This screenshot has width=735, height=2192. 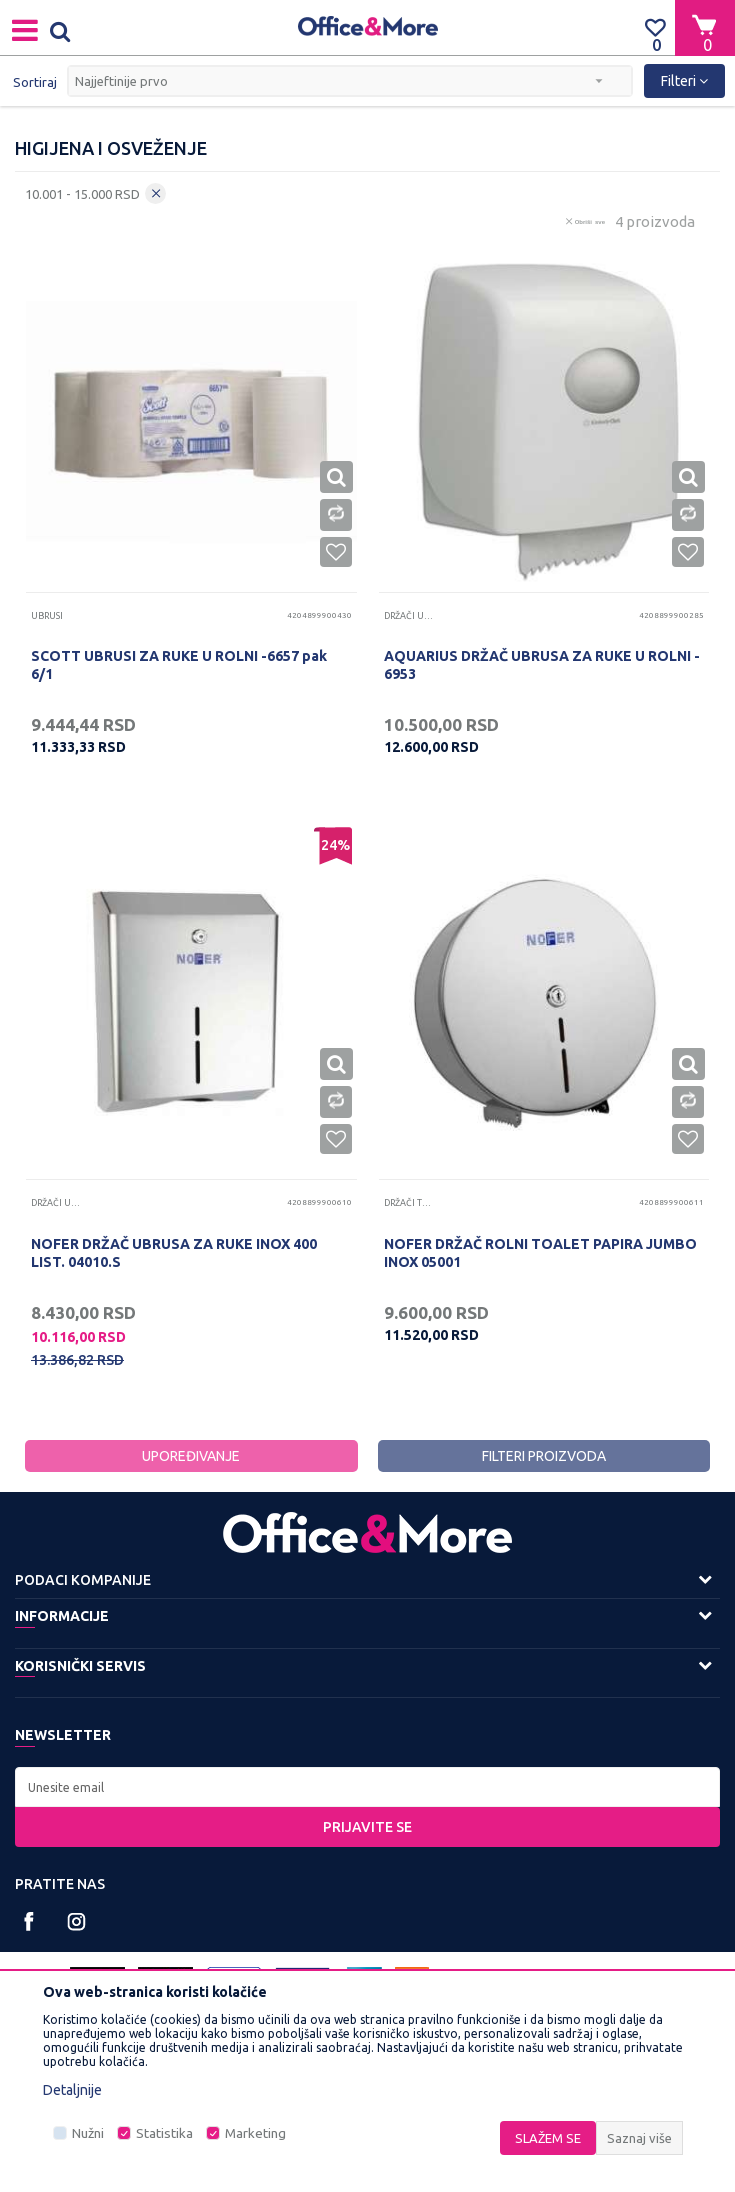 I want to click on Držači toalet papira, so click(x=409, y=1203).